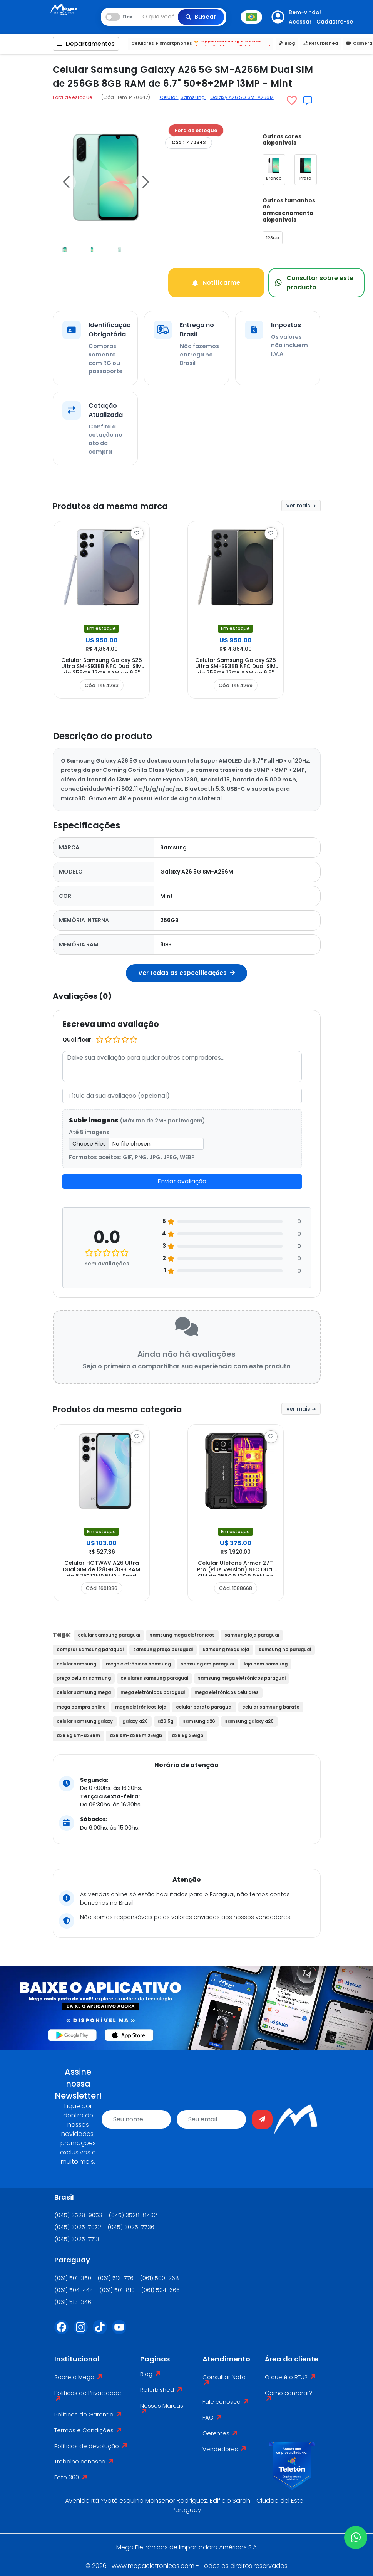  I want to click on [button], so click(66, 182).